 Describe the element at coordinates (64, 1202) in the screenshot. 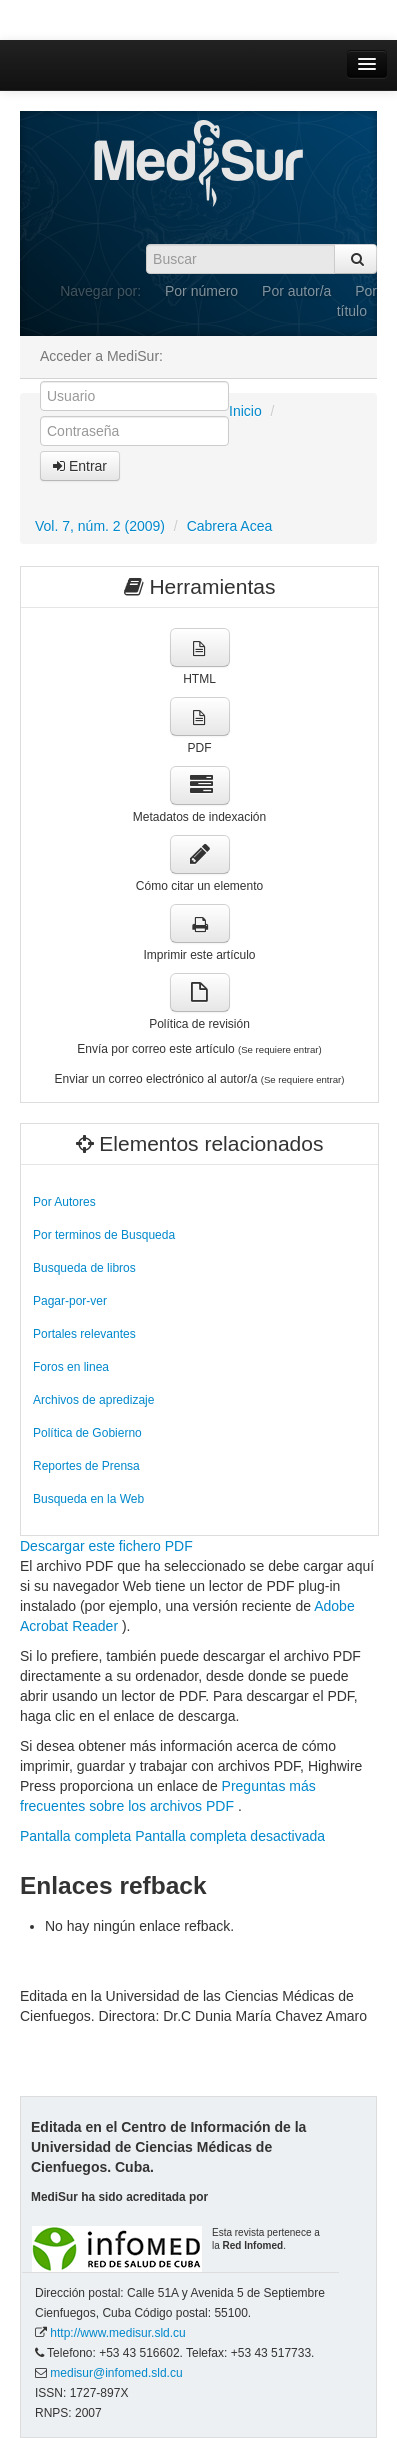

I see `Por Autores` at that location.